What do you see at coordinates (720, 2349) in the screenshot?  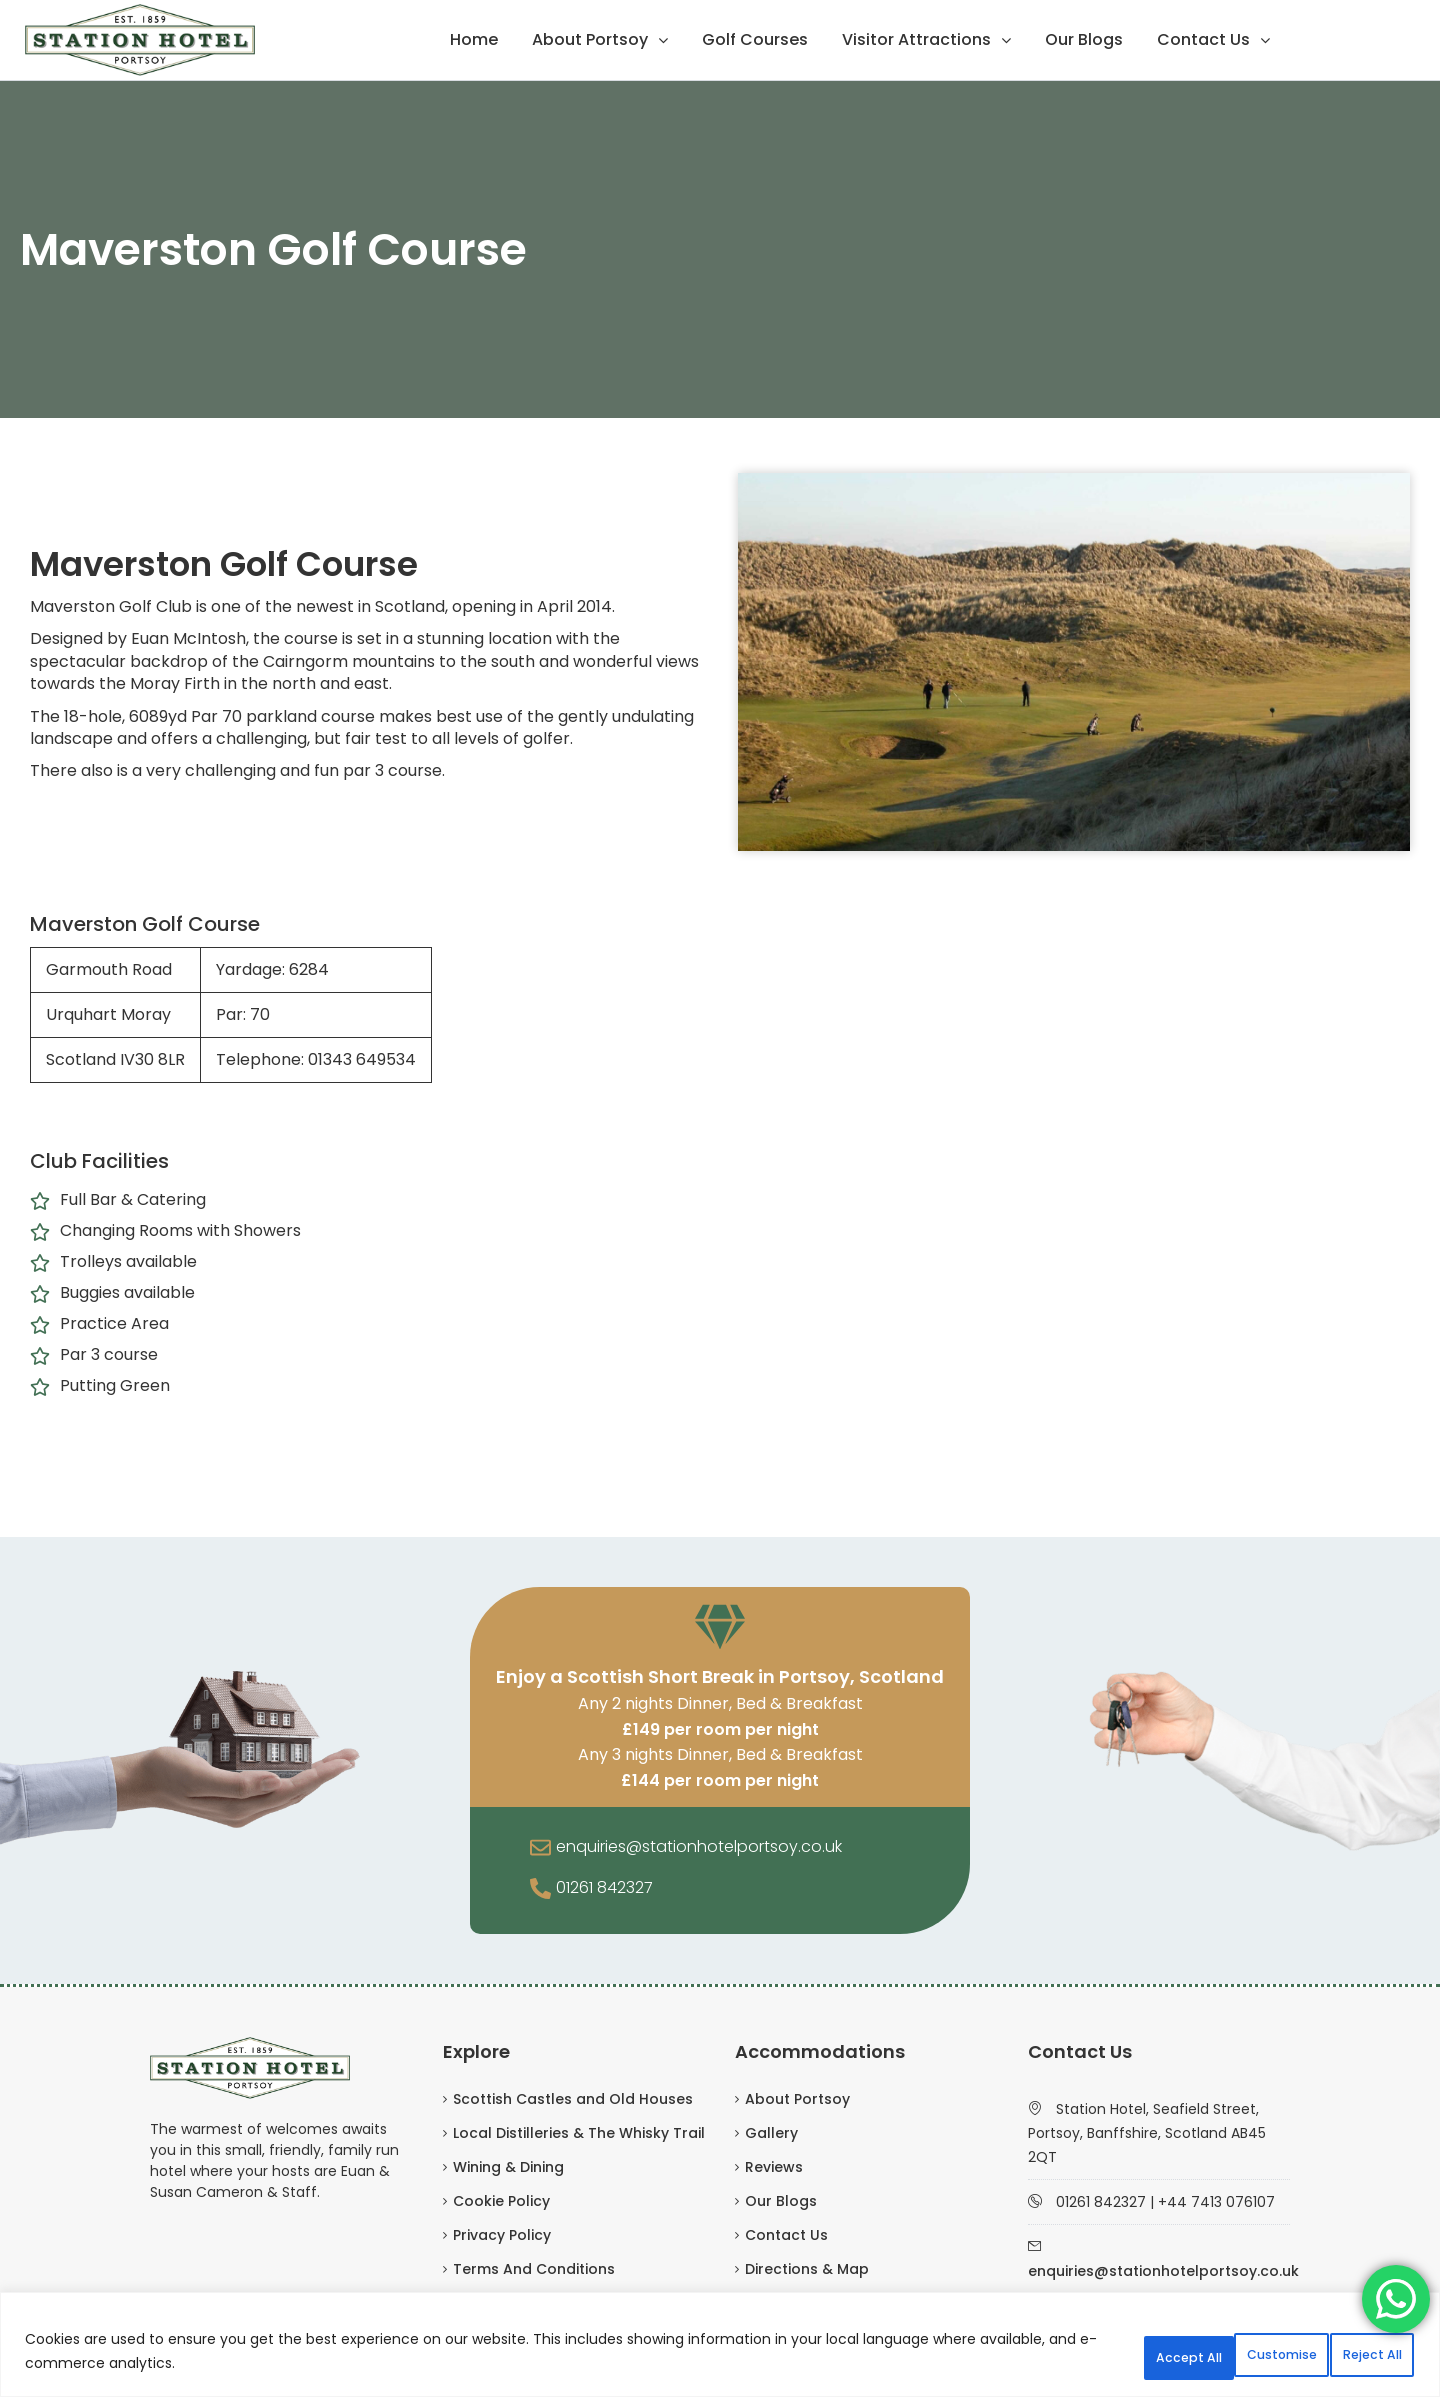 I see `[region]` at bounding box center [720, 2349].